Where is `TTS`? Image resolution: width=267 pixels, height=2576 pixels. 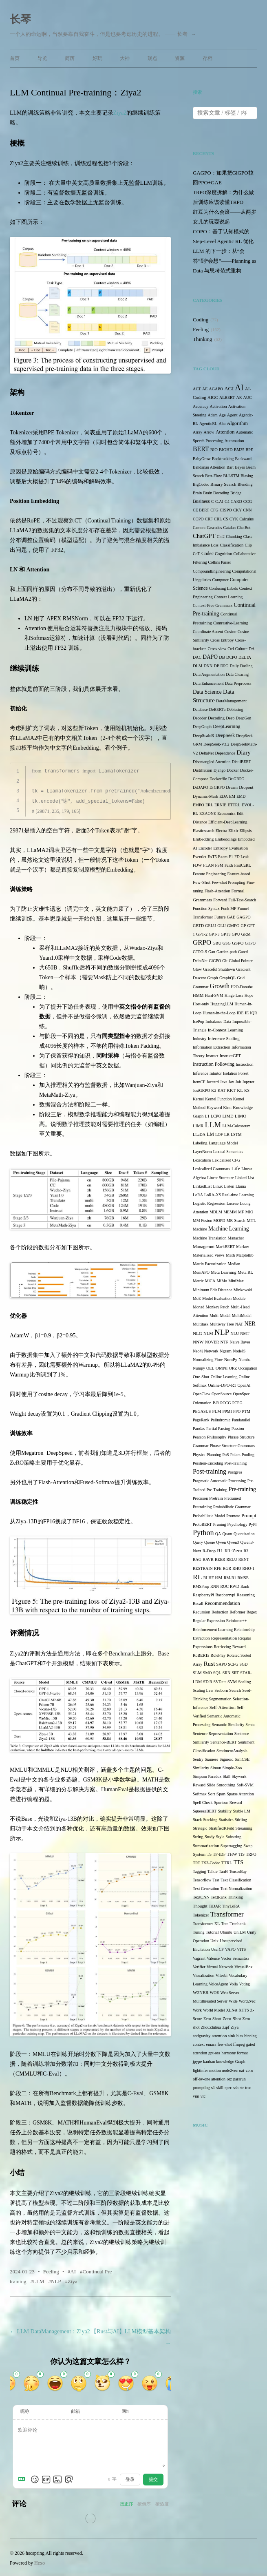 TTS is located at coordinates (238, 1862).